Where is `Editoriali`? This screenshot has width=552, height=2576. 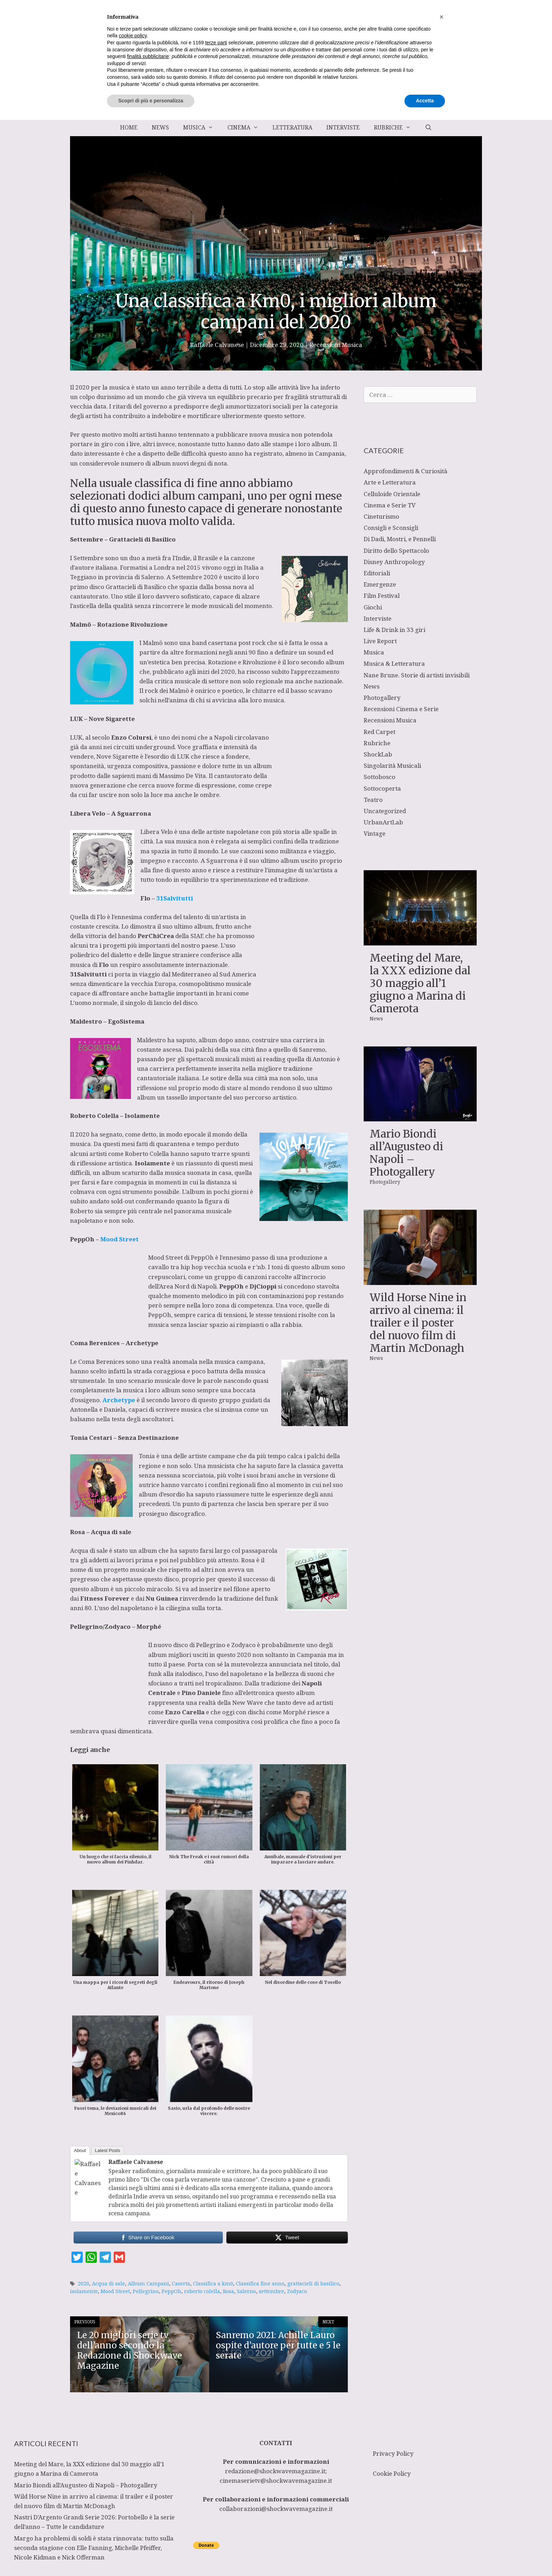 Editoriali is located at coordinates (377, 573).